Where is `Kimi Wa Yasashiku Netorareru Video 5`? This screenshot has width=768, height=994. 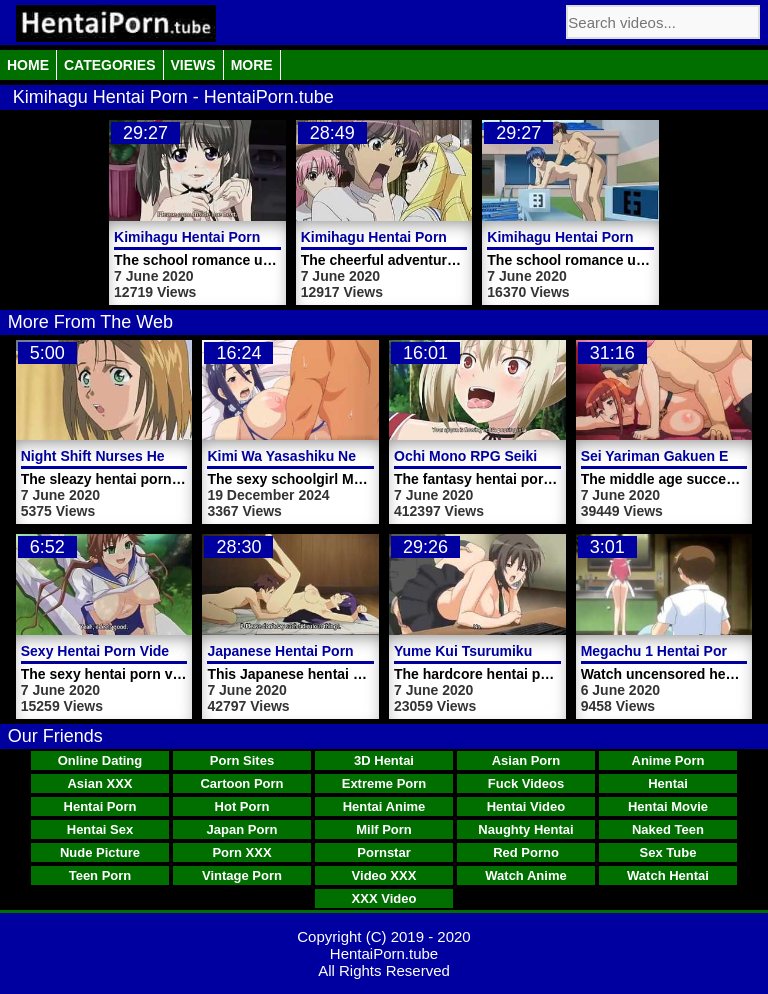
Kimi Wa Yasashiku Netorareru Video 5 is located at coordinates (335, 456).